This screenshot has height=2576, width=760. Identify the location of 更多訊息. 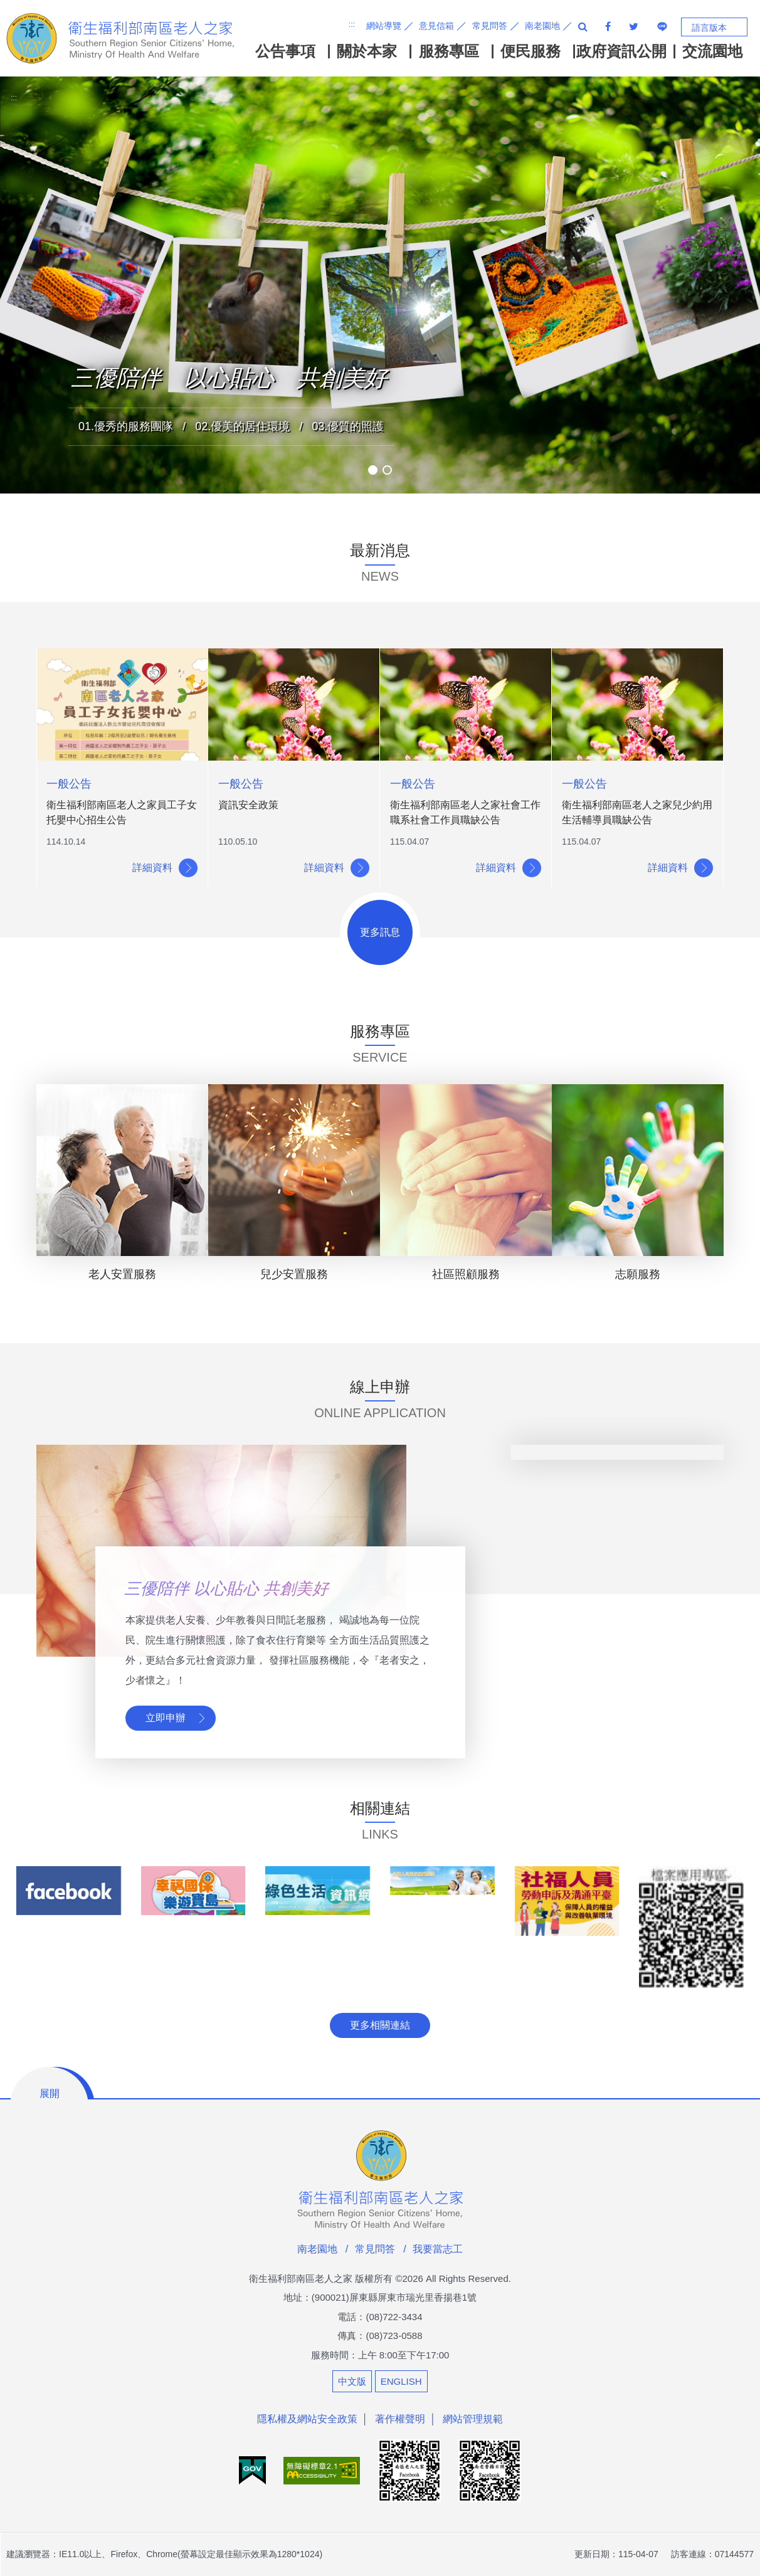
(380, 932).